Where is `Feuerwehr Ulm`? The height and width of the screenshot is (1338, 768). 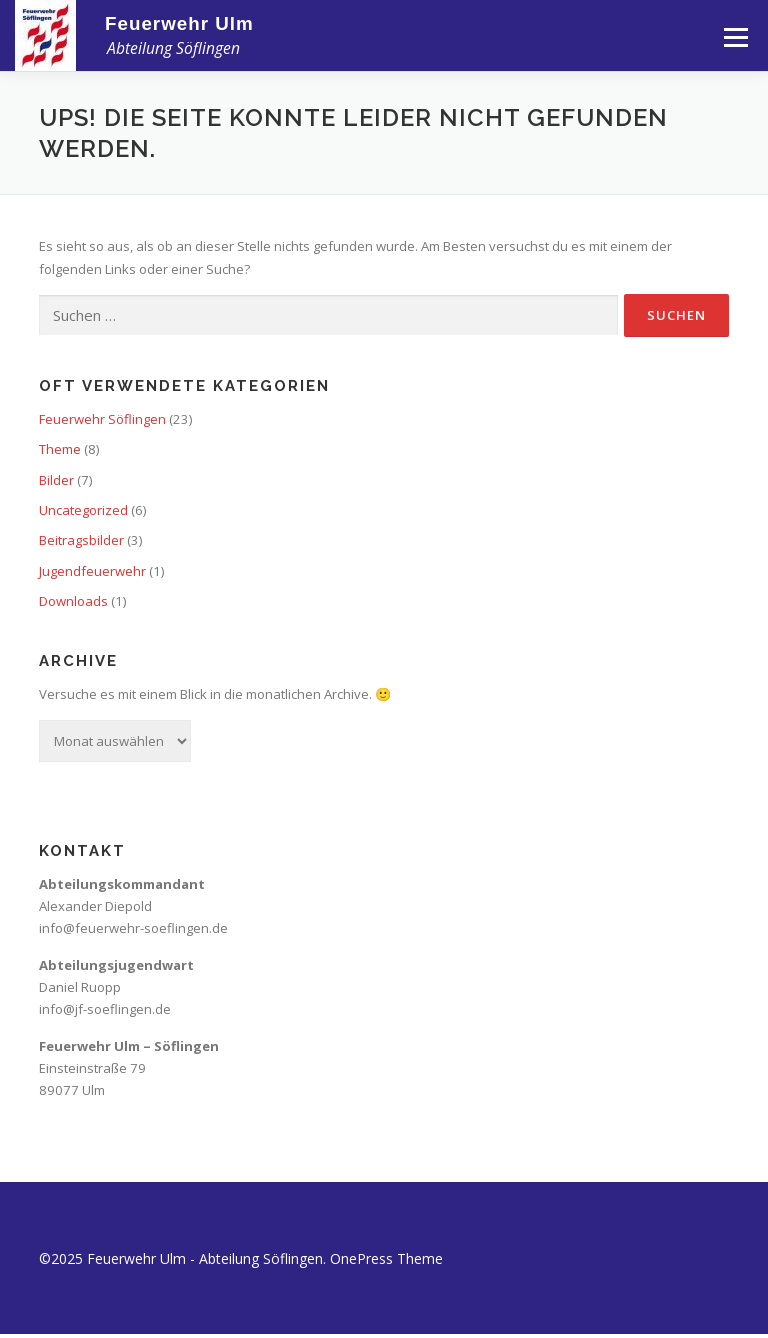
Feuerwehr Ulm is located at coordinates (179, 23).